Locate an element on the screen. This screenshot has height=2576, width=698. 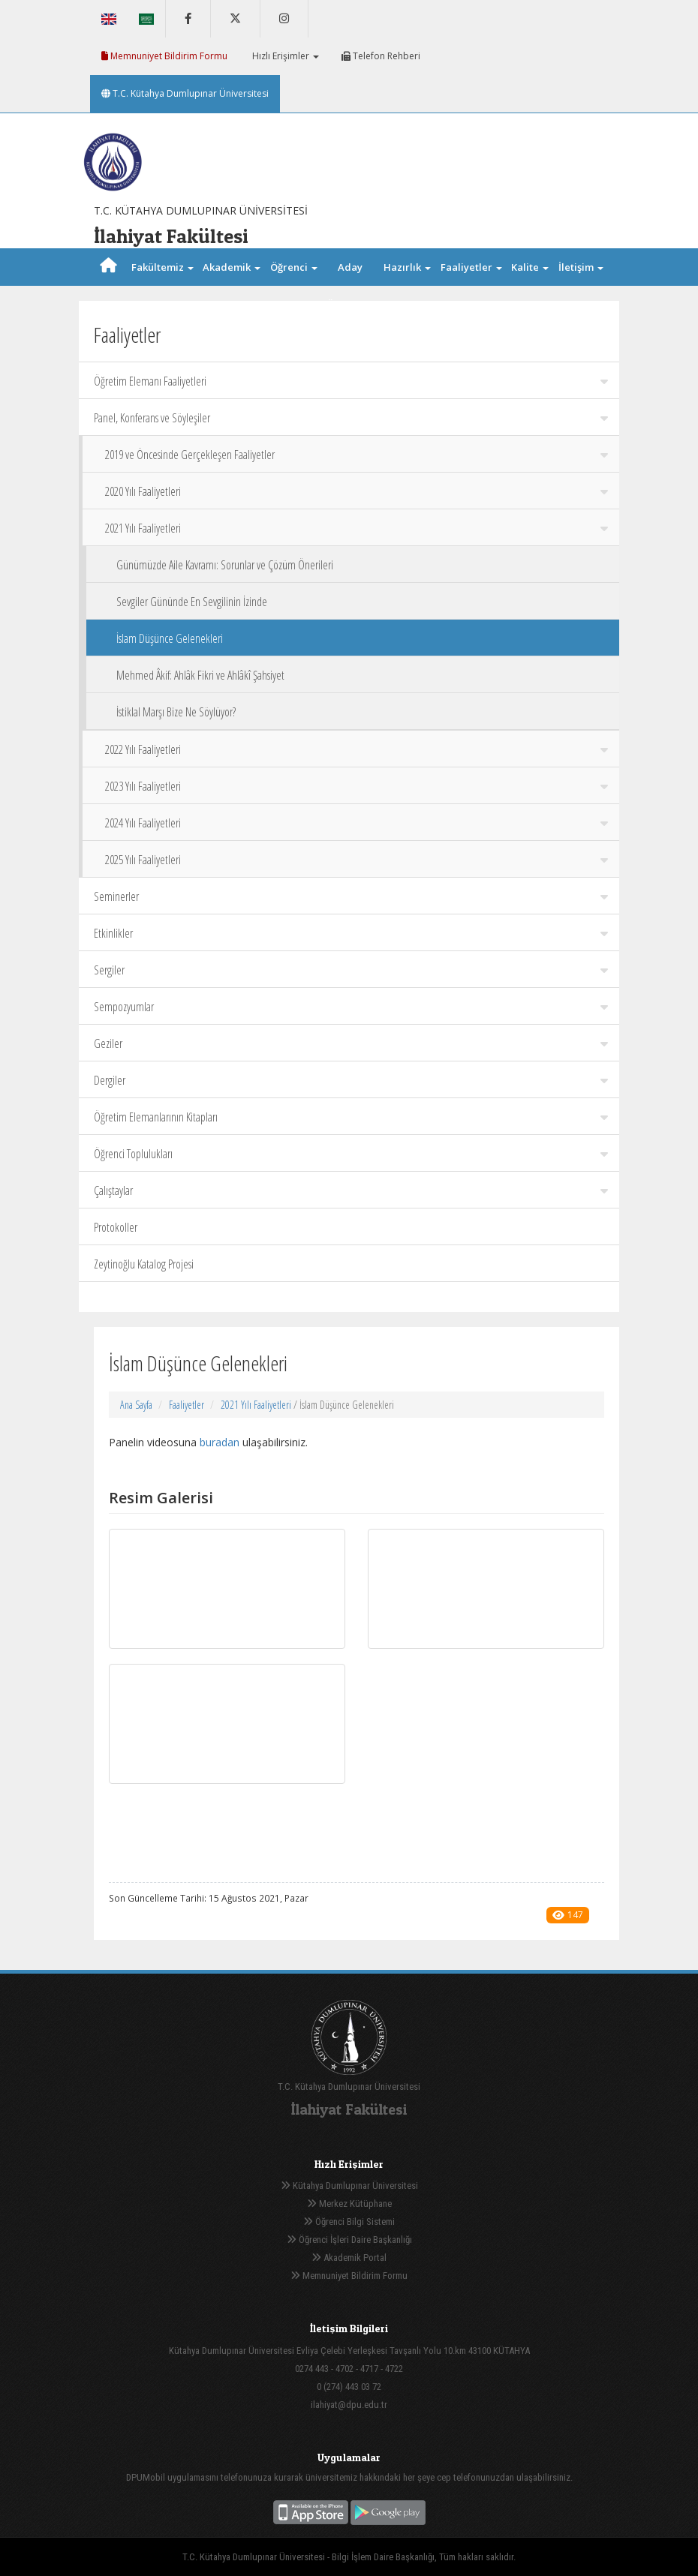
Kalite [button] is located at coordinates (530, 267).